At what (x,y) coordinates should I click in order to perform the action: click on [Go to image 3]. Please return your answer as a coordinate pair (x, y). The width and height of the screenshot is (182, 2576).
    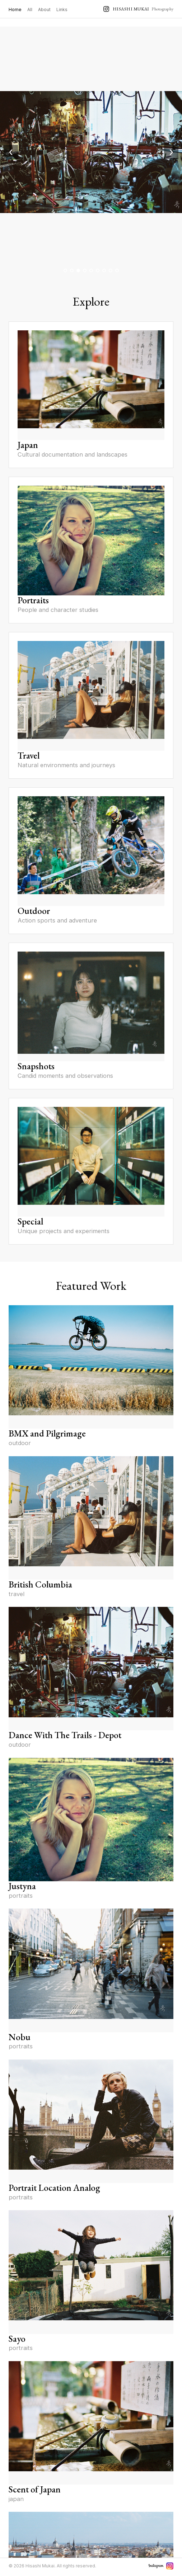
    Looking at the image, I should click on (78, 270).